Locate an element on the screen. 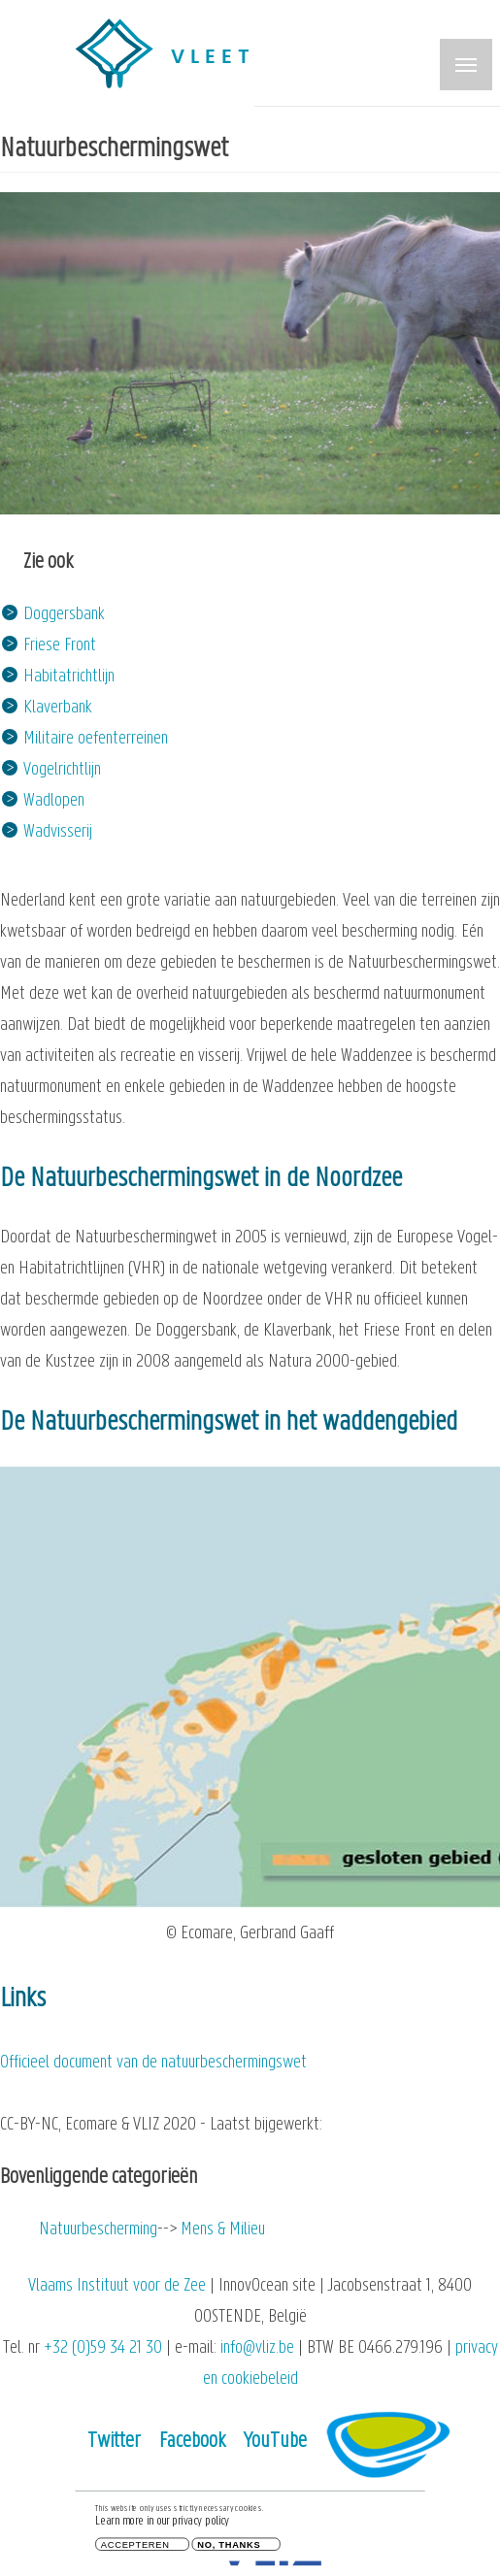 This screenshot has height=2576, width=500. Habitatrichtlijn is located at coordinates (69, 677).